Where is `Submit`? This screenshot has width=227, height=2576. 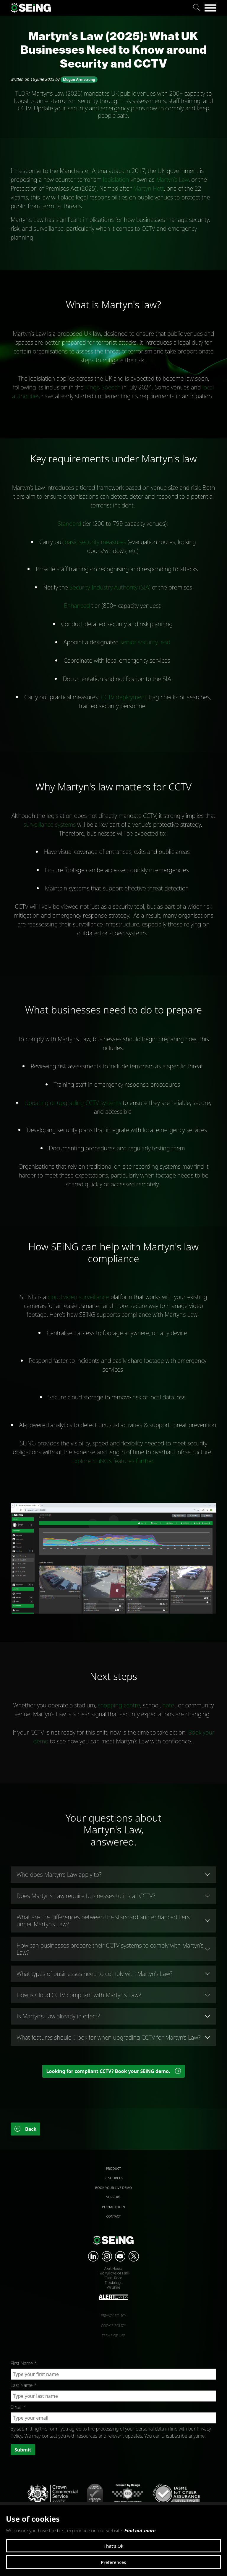
Submit is located at coordinates (22, 2449).